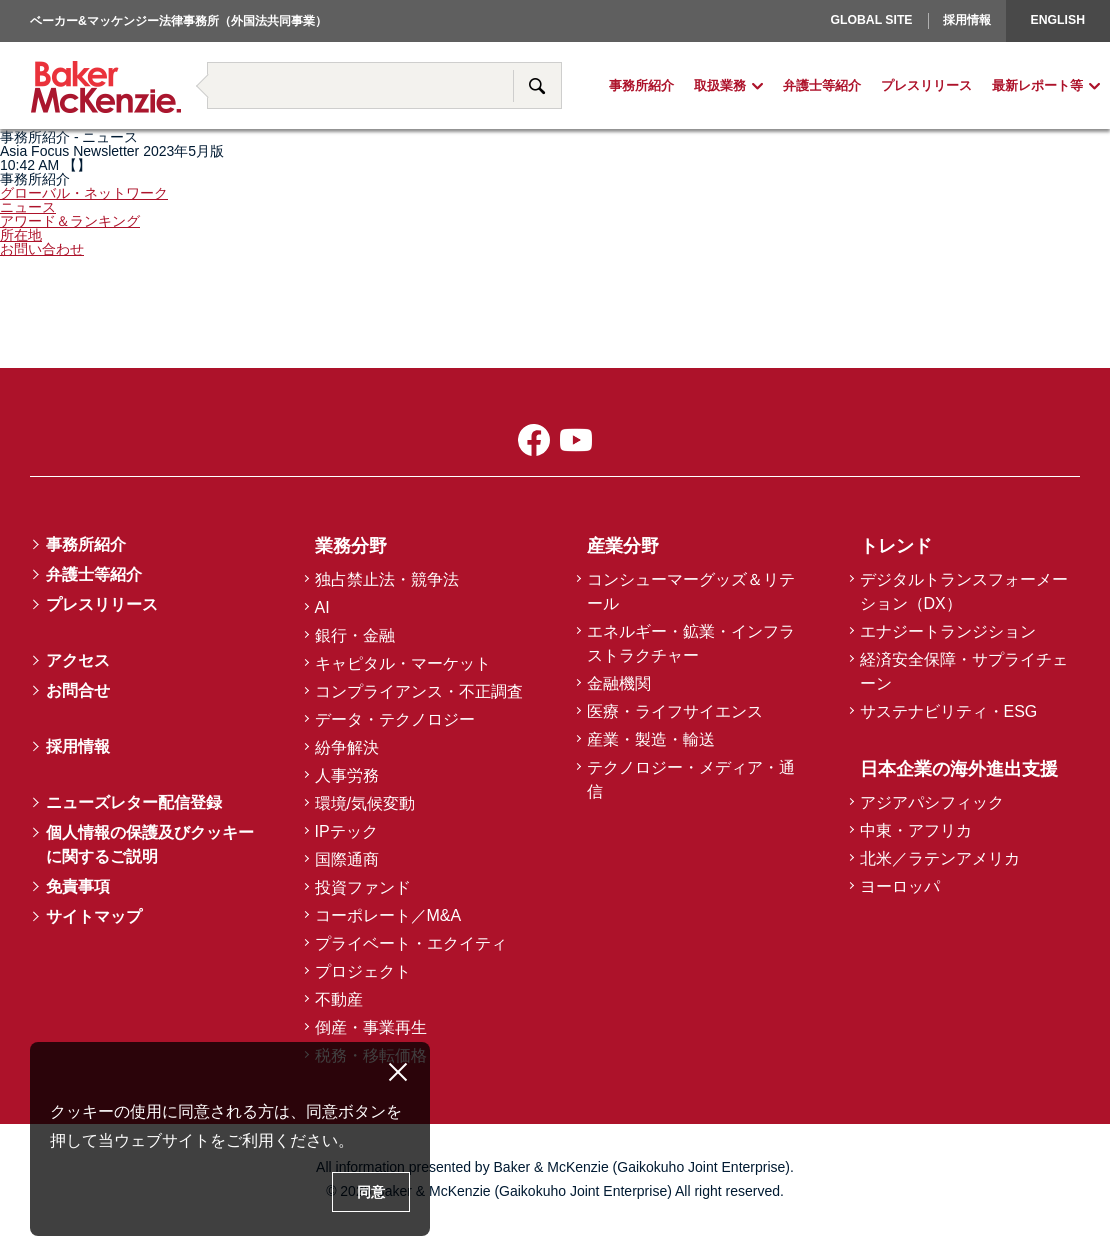  I want to click on 不動産, so click(339, 999).